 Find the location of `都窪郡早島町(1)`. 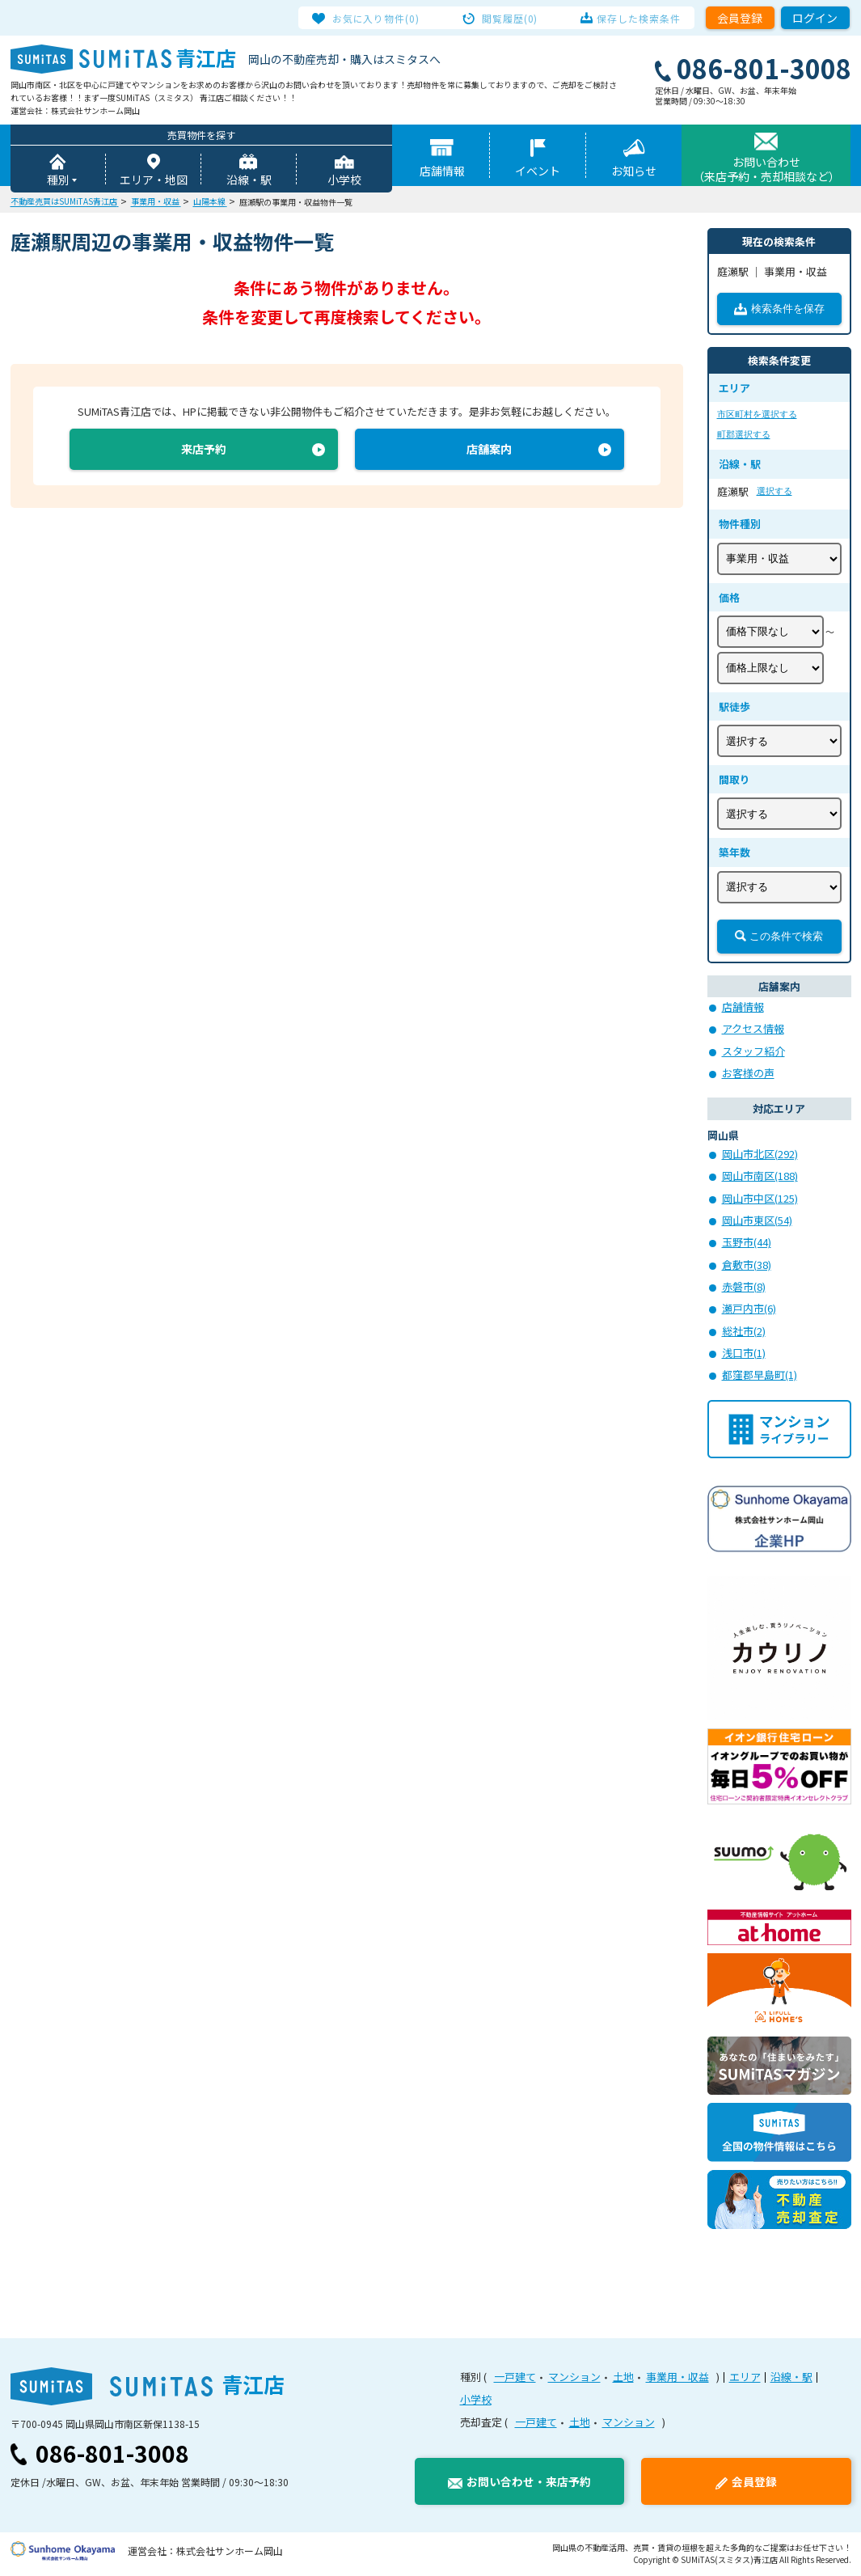

都窪郡早島町(1) is located at coordinates (759, 1376).